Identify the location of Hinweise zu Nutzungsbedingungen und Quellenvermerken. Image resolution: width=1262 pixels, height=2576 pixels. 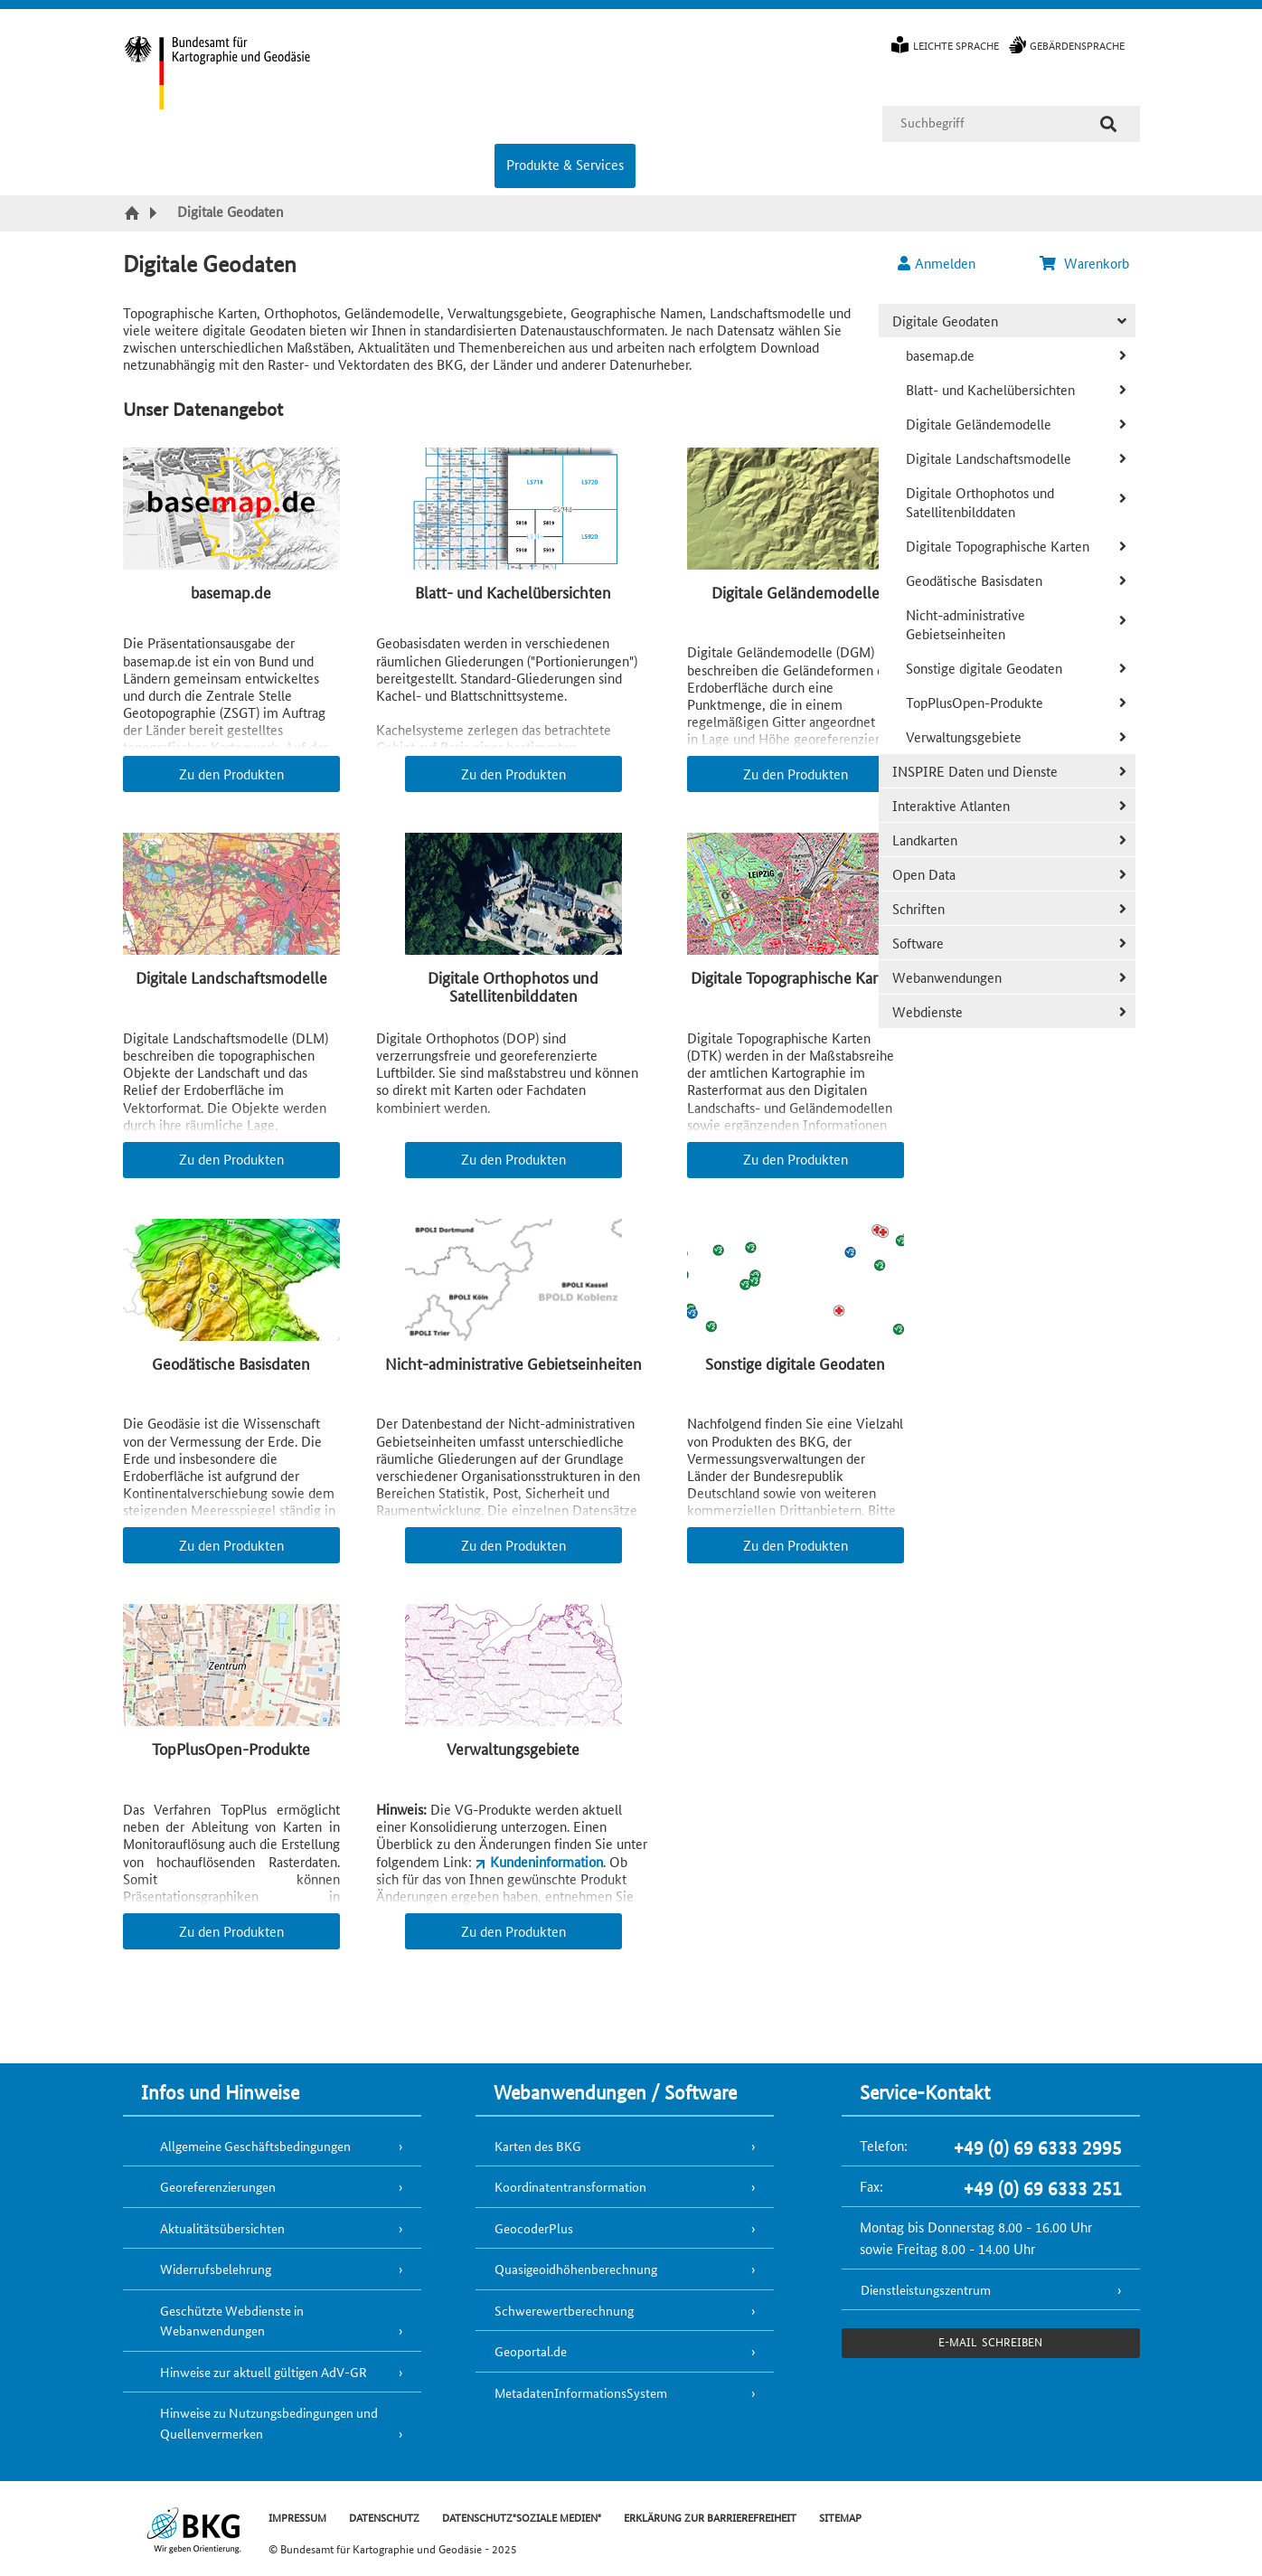
(269, 2422).